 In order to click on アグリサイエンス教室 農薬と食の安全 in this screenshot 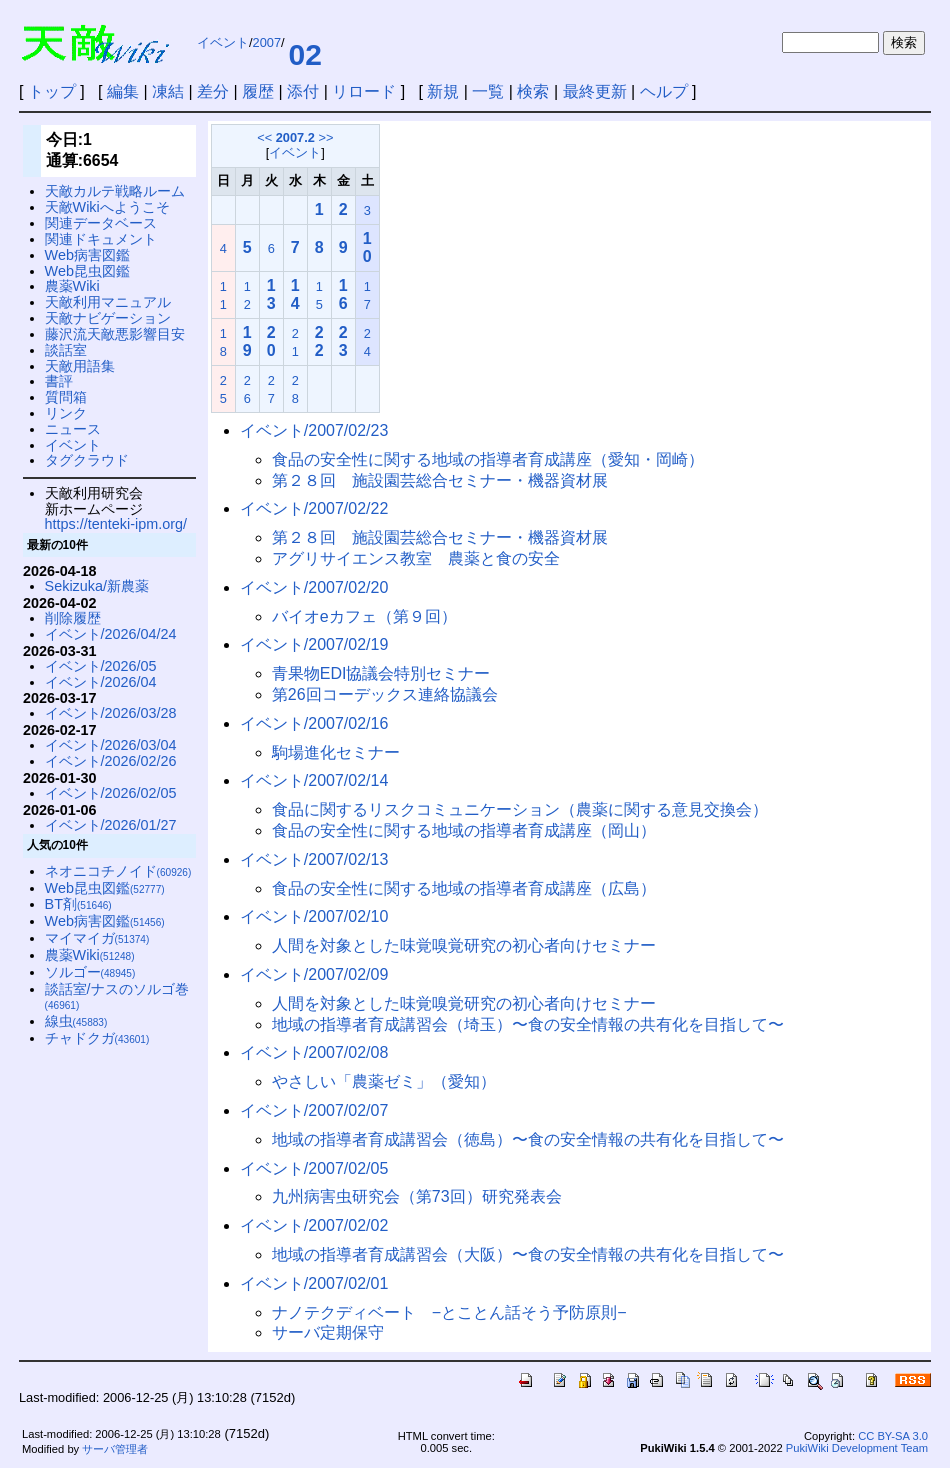, I will do `click(416, 558)`.